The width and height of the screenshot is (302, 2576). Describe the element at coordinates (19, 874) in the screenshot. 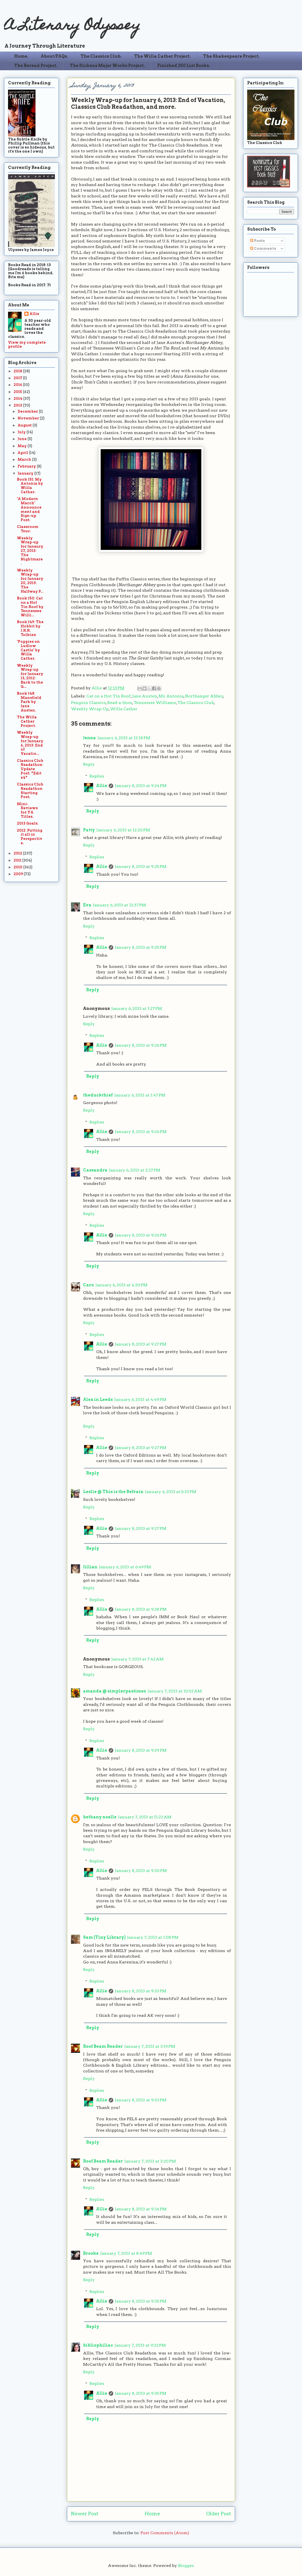

I see `2009` at that location.